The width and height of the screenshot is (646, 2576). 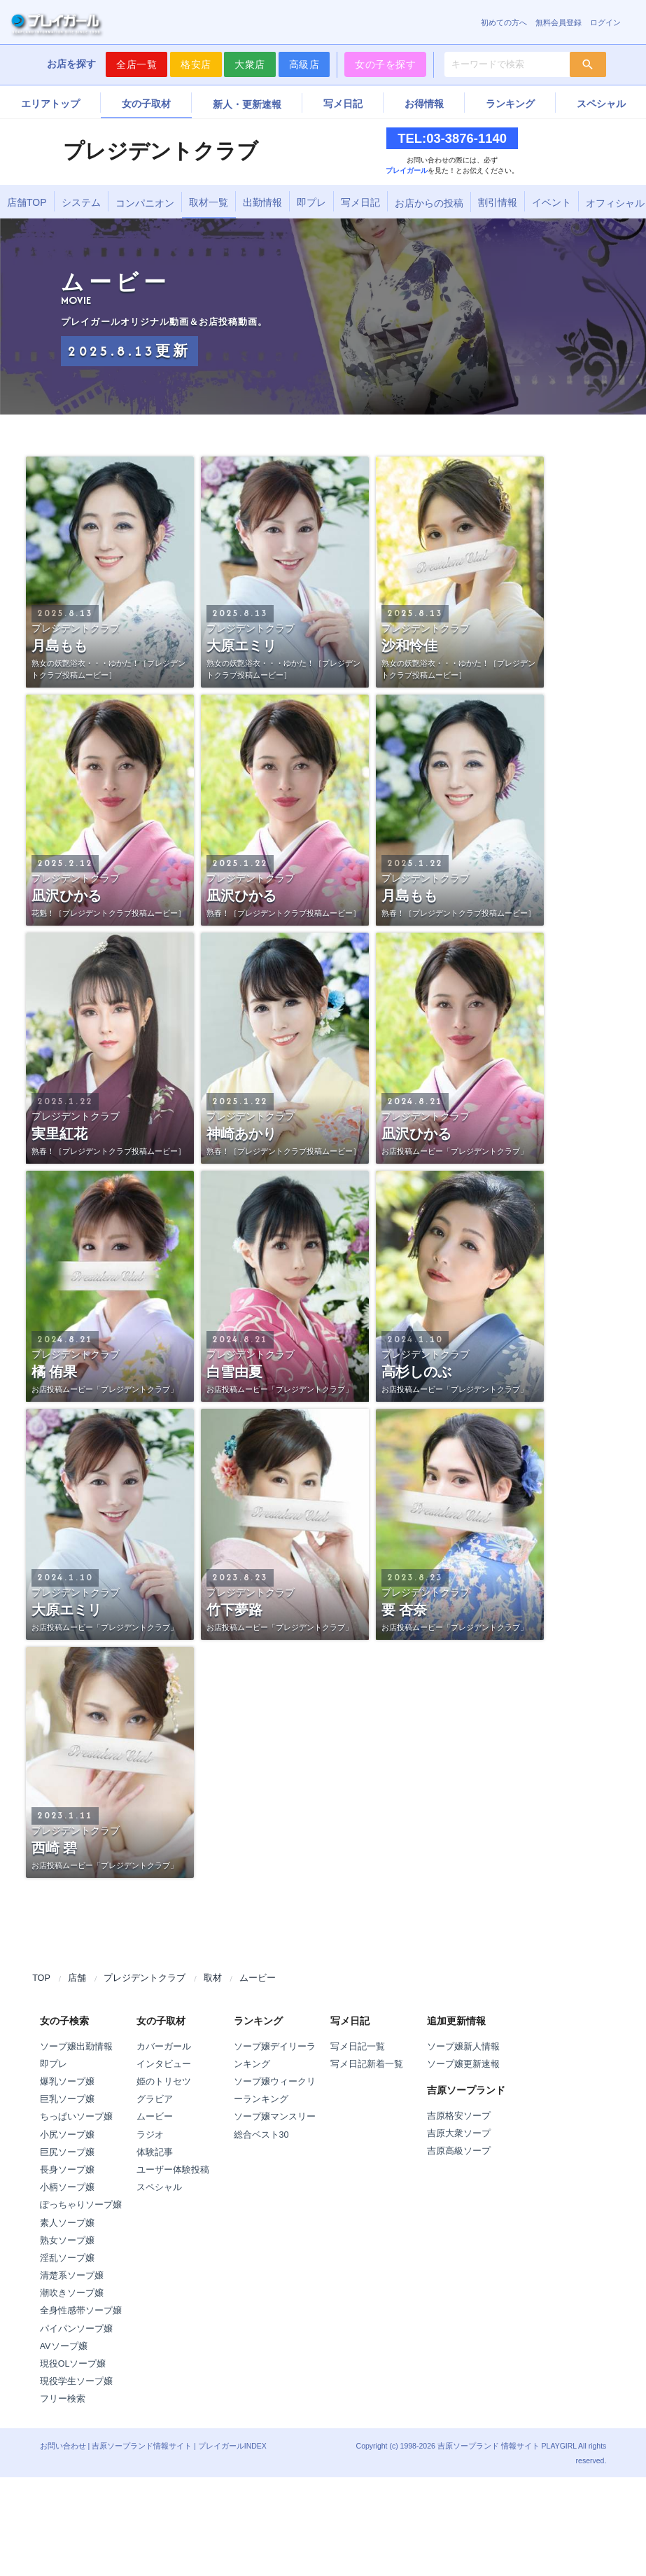 What do you see at coordinates (163, 2047) in the screenshot?
I see `カバーガール` at bounding box center [163, 2047].